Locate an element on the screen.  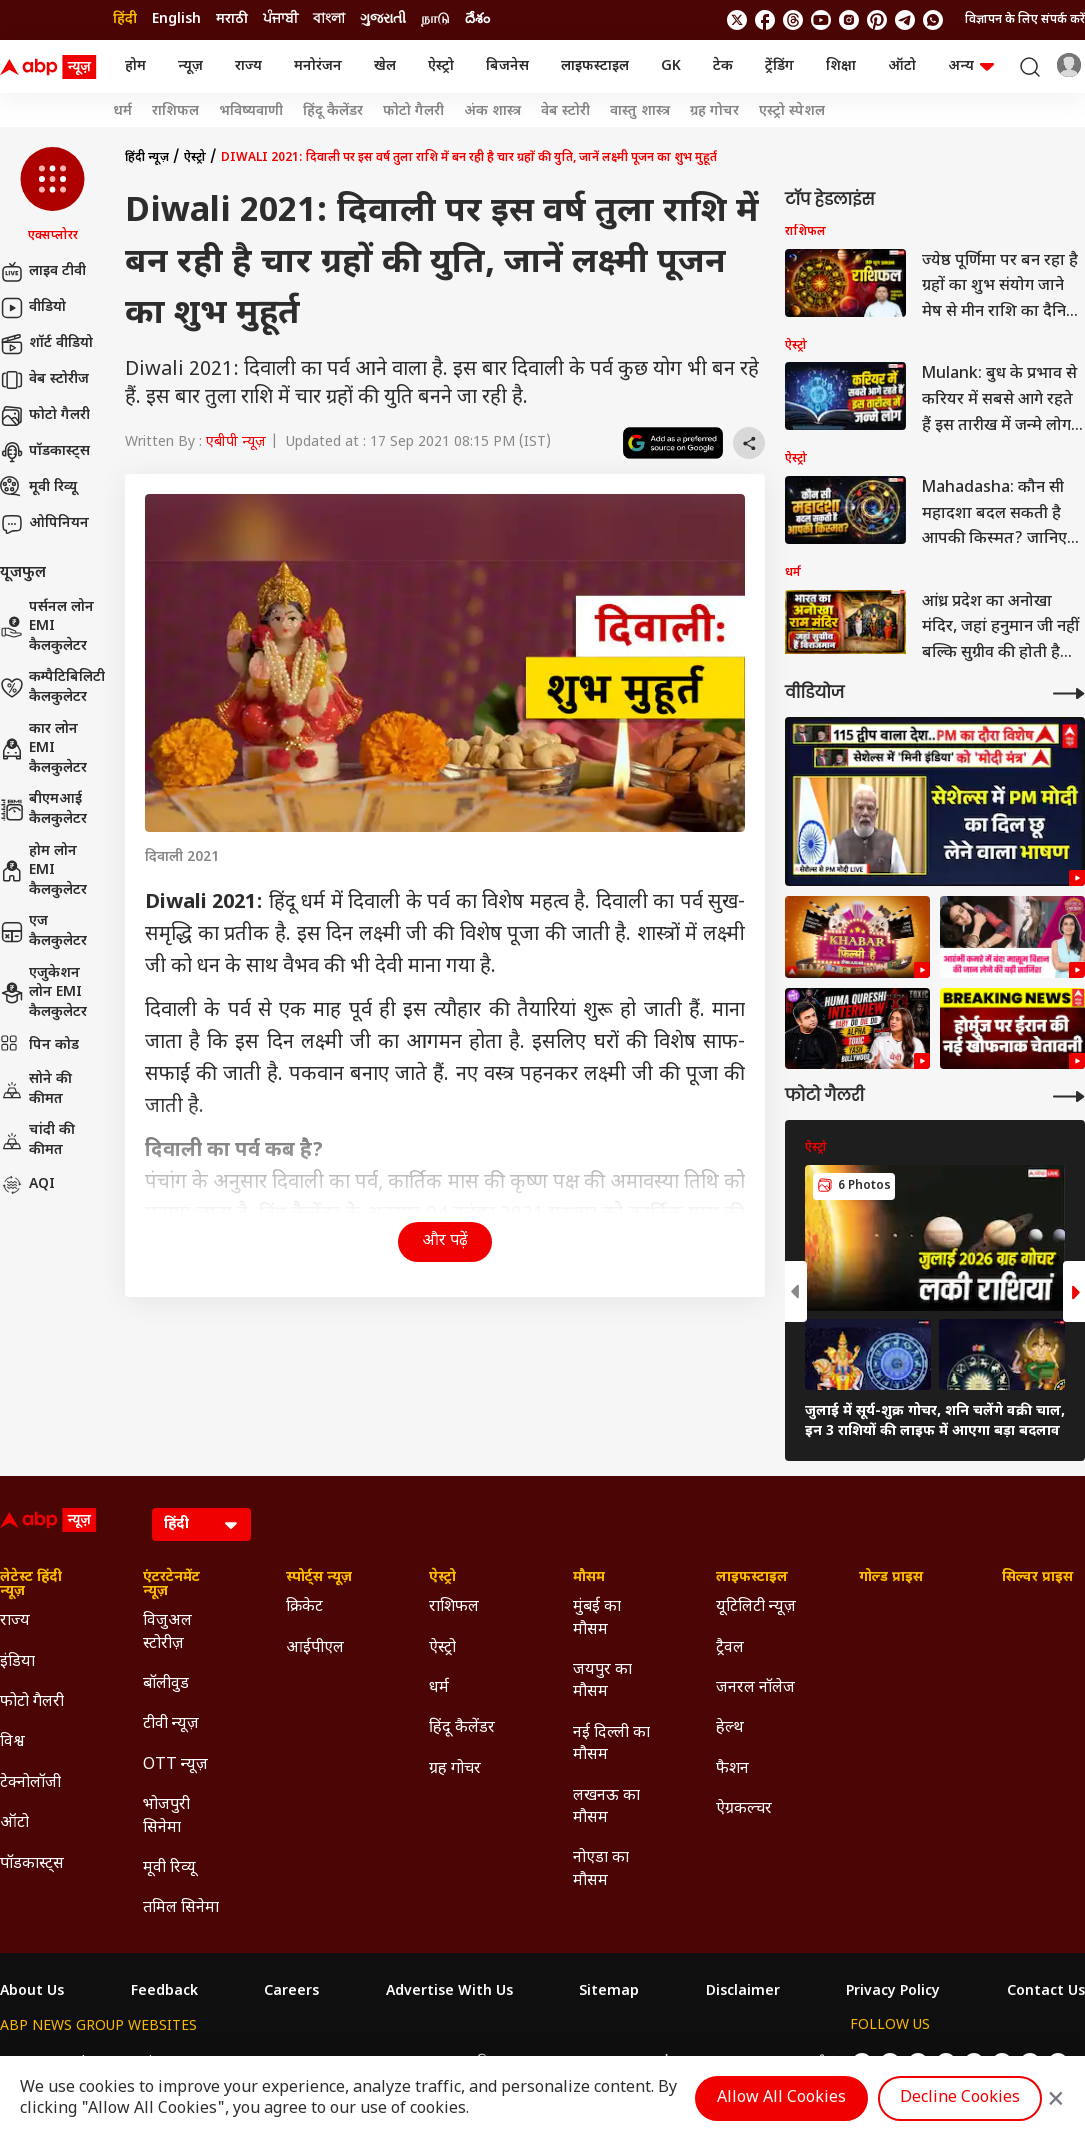
मूवी रिव्यू [Click Here for मूवी रिव्यू Section] is located at coordinates (169, 1868).